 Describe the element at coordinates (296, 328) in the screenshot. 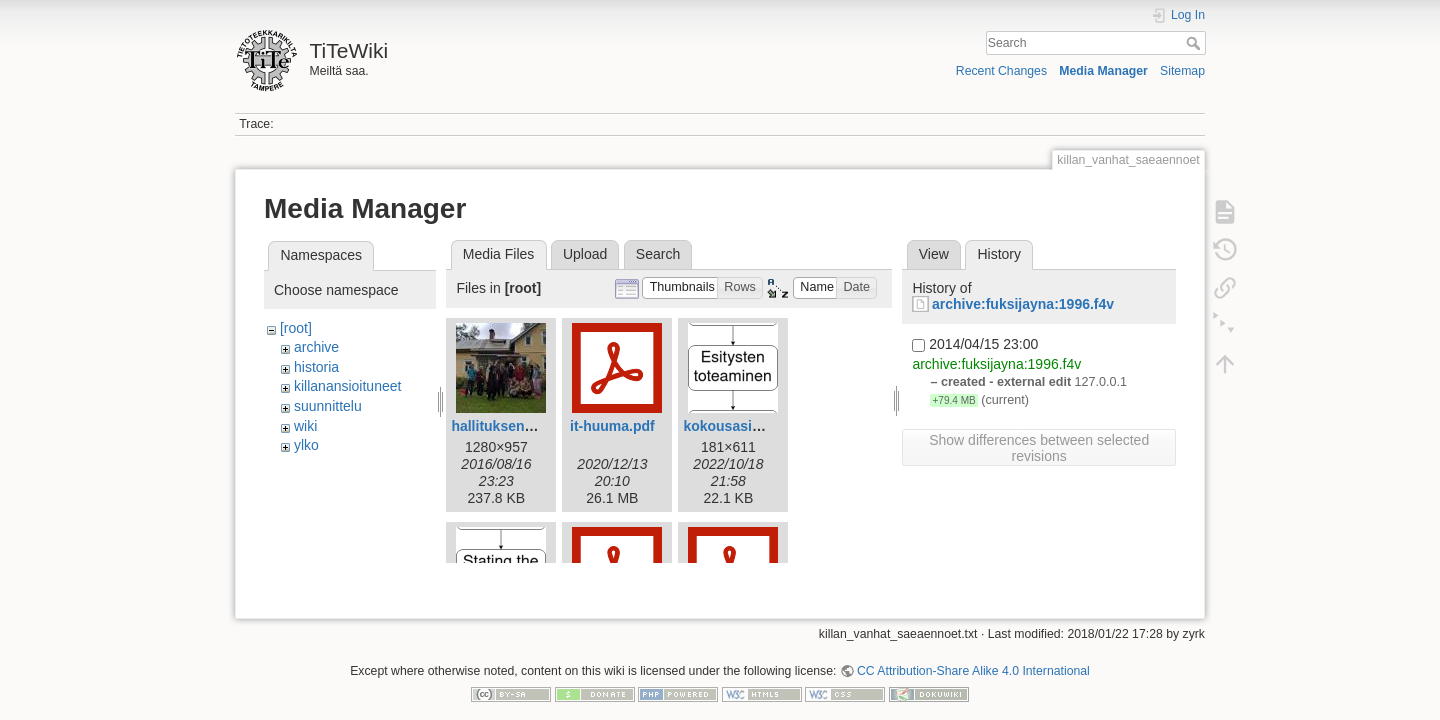

I see `[root]` at that location.